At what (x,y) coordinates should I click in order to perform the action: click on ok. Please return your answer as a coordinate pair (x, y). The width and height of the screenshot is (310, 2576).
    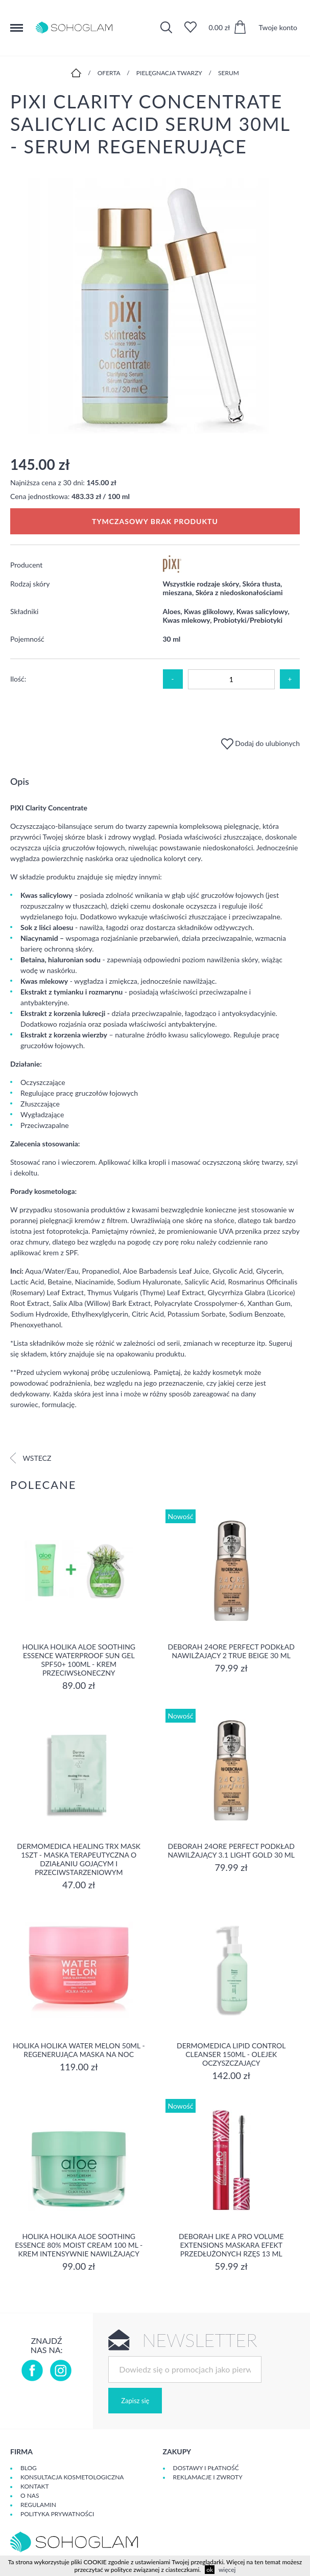
    Looking at the image, I should click on (209, 2569).